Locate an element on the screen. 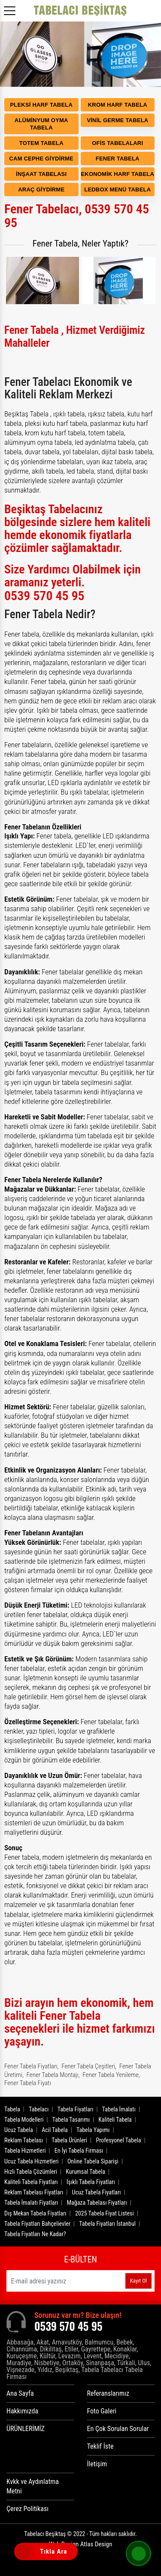  Tabela Fiyatları Bahçelievler is located at coordinates (37, 2223).